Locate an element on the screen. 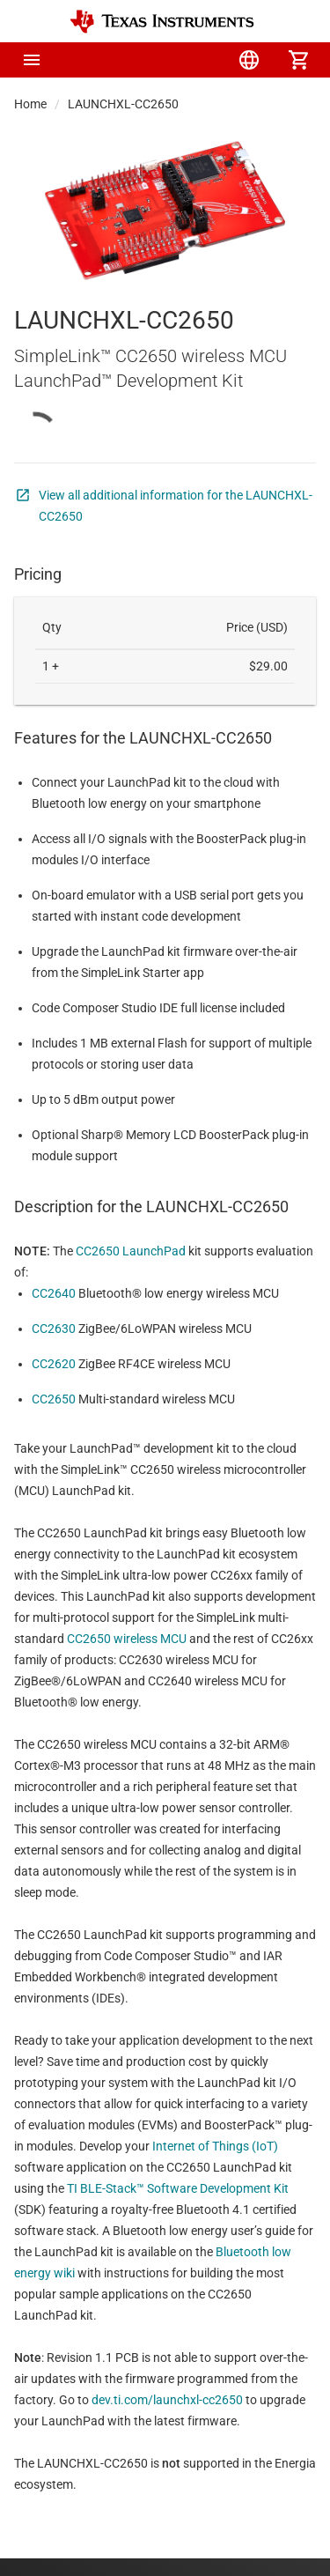  Home is located at coordinates (30, 104).